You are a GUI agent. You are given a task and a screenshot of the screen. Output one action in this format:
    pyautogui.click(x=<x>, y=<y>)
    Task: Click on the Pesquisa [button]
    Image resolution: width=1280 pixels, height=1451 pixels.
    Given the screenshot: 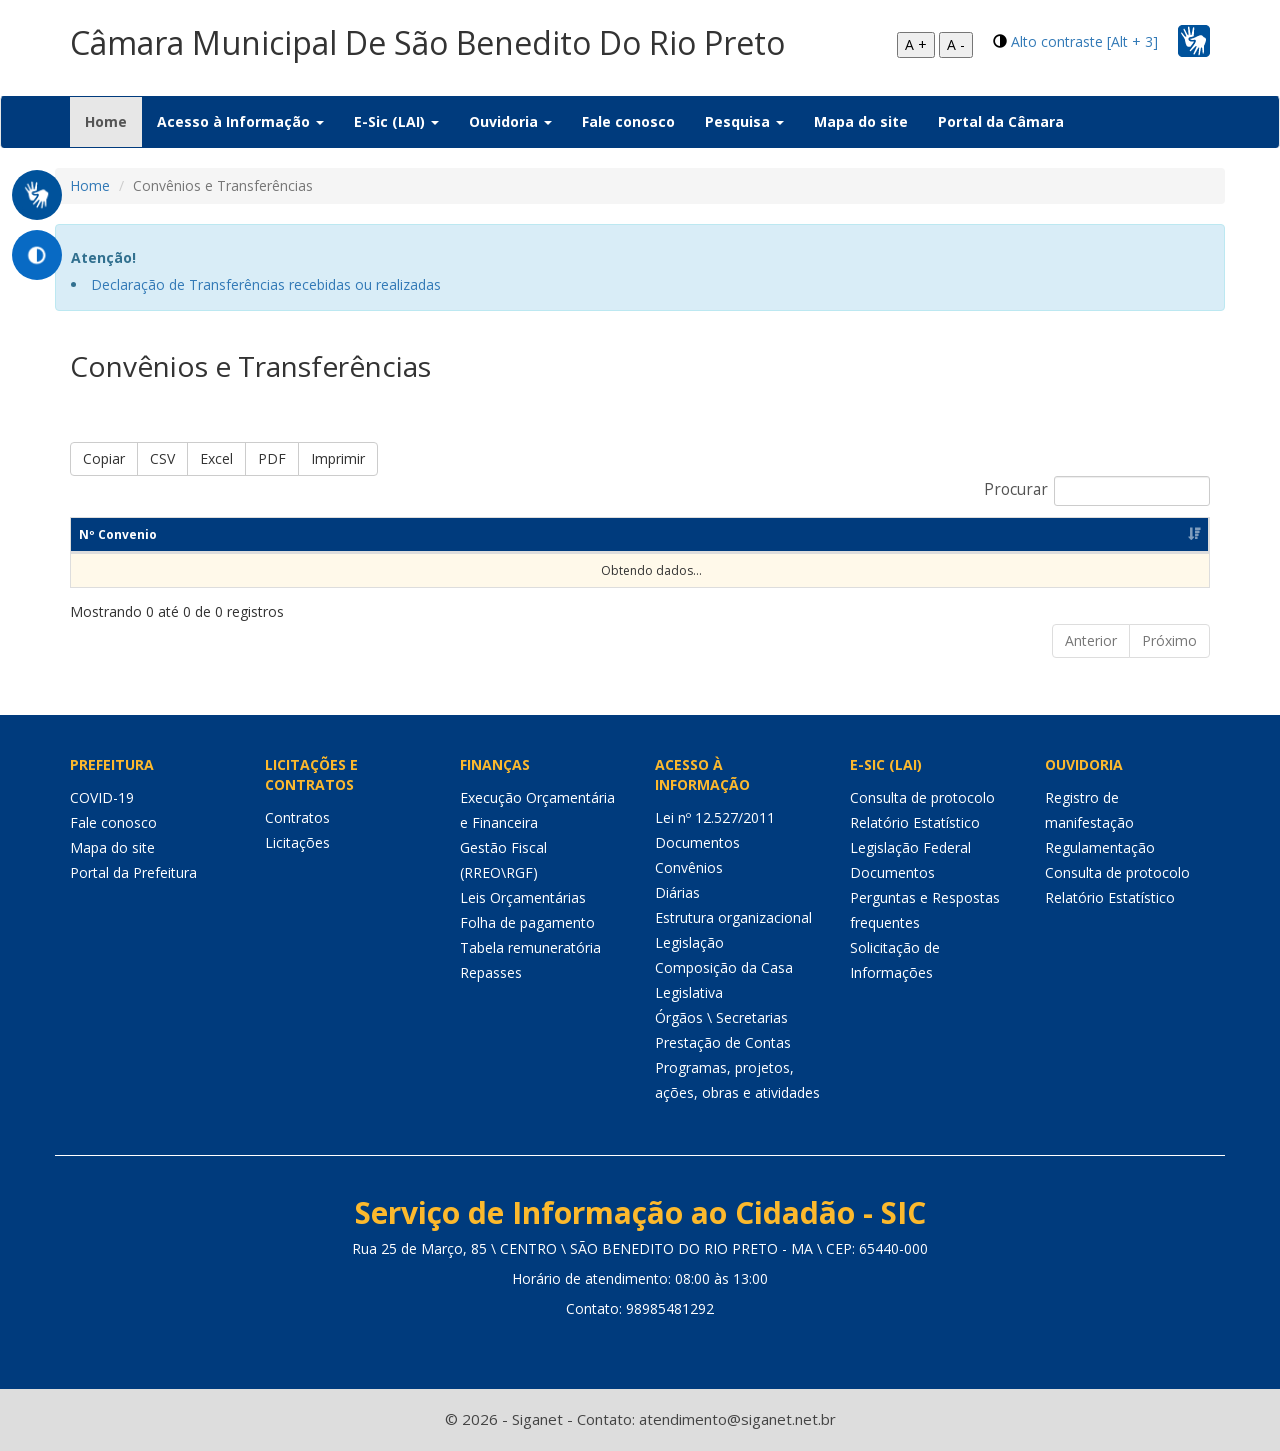 What is the action you would take?
    pyautogui.click(x=744, y=121)
    